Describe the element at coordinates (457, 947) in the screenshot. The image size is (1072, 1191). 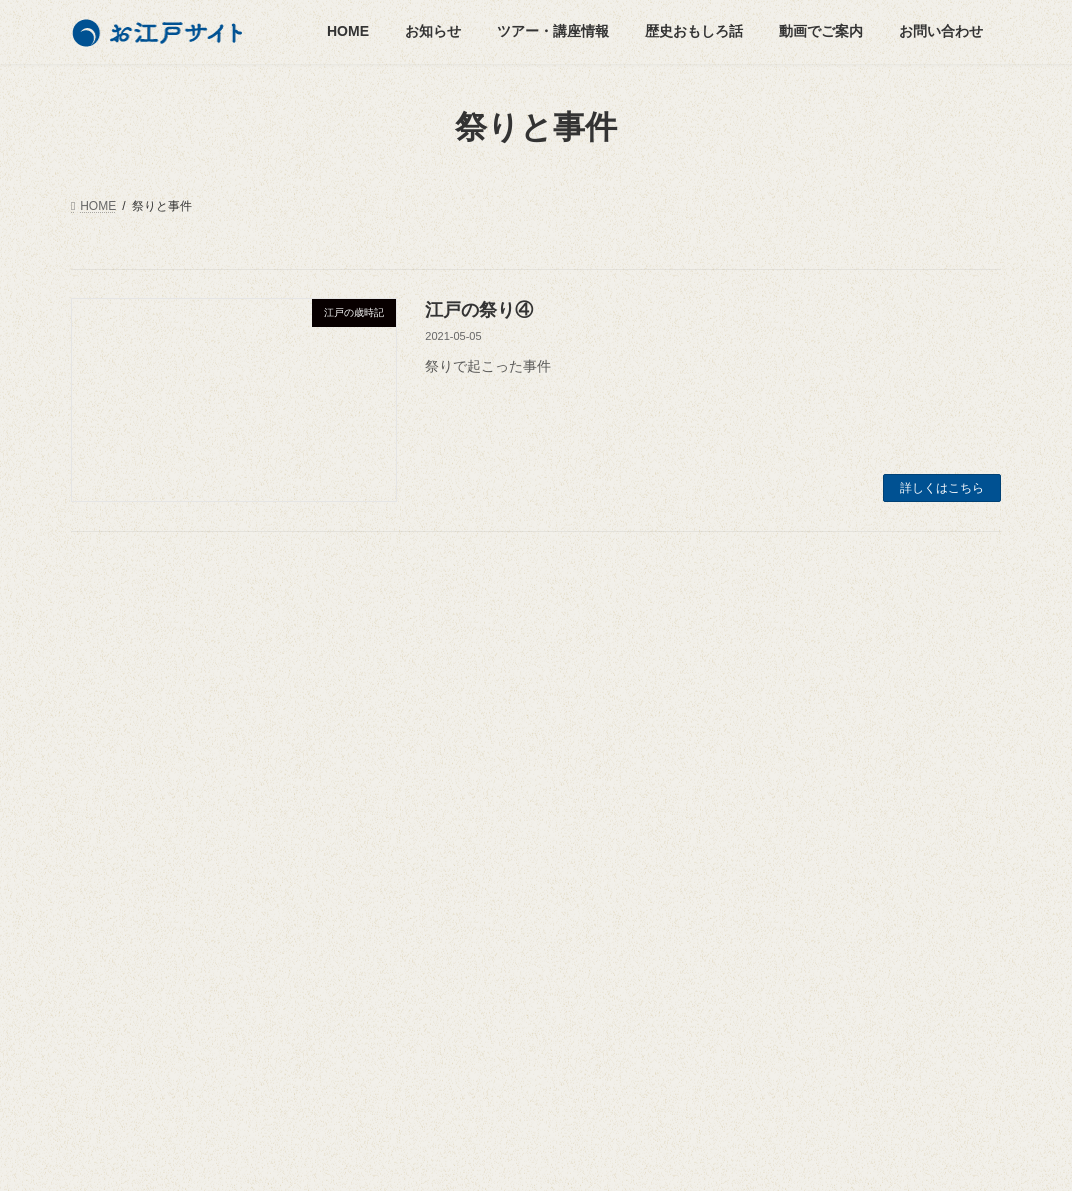
I see `江戸城三十六見附 [江戸城三十六見附 (4個の項目)]` at that location.